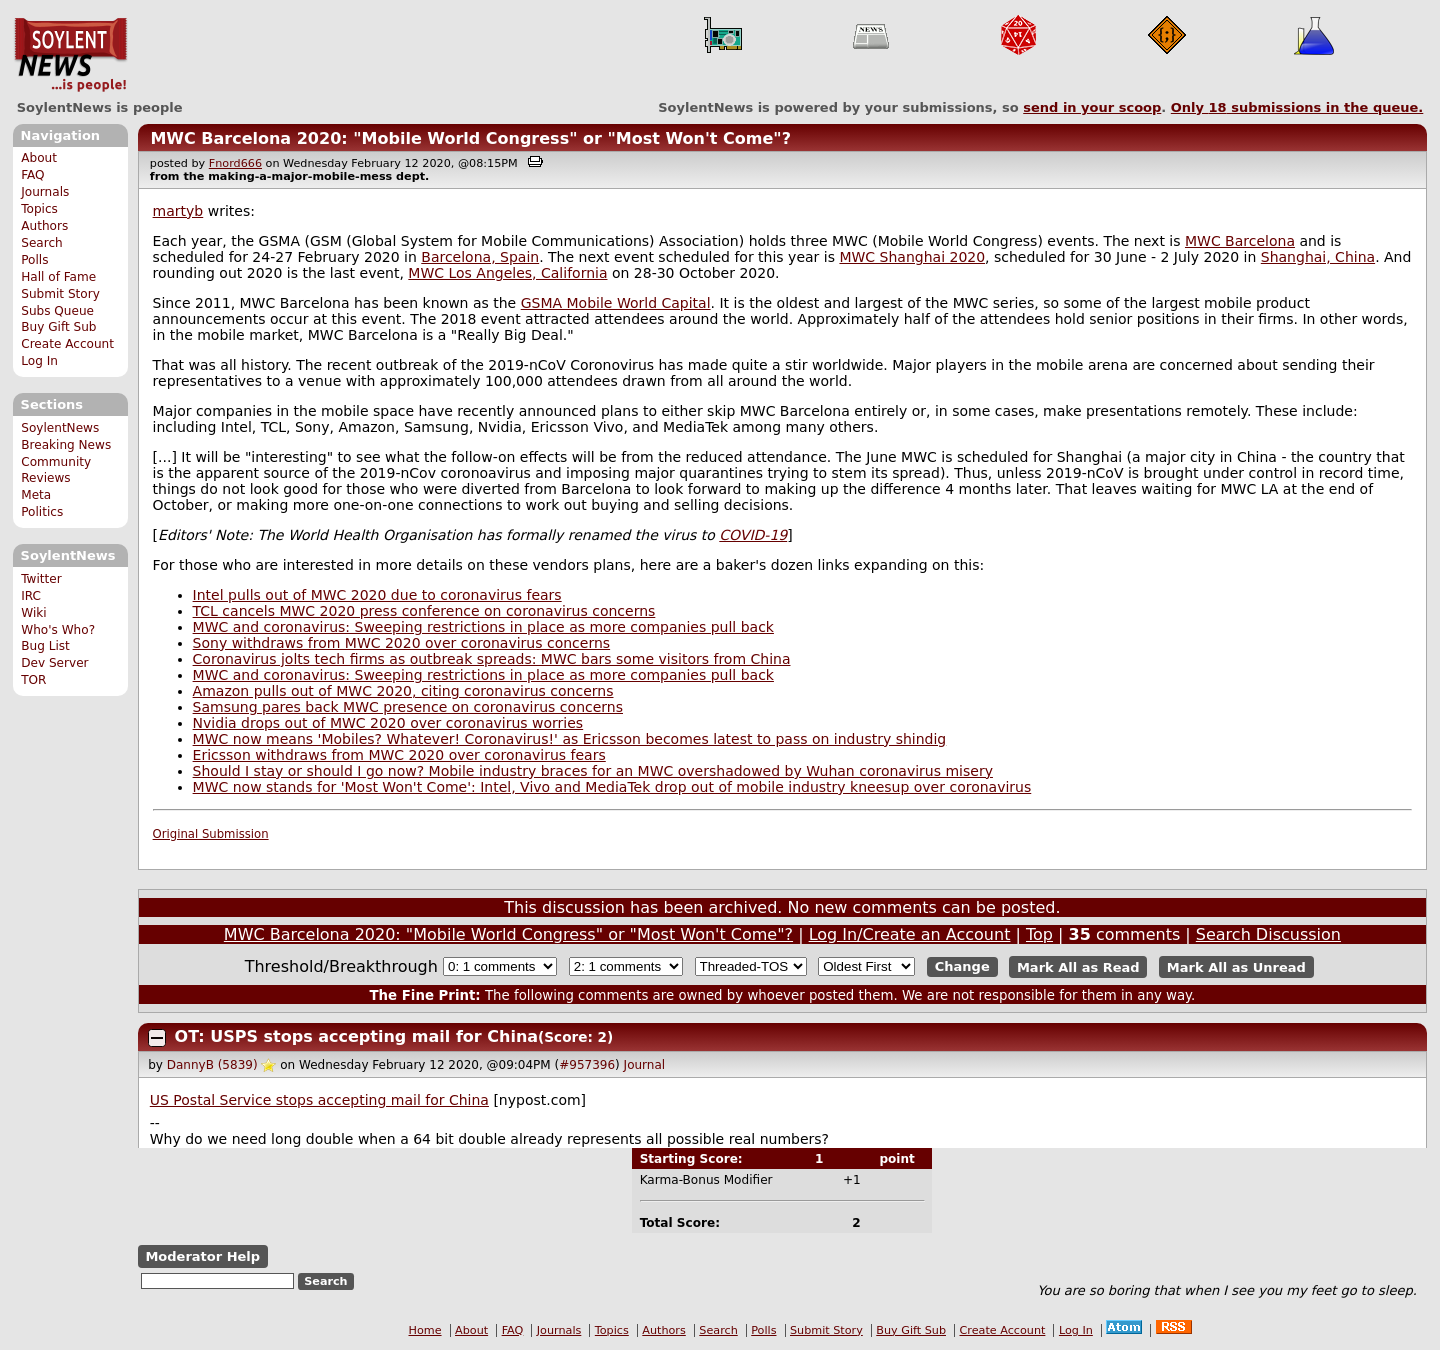 The width and height of the screenshot is (1440, 1350). What do you see at coordinates (36, 495) in the screenshot?
I see `Meta` at bounding box center [36, 495].